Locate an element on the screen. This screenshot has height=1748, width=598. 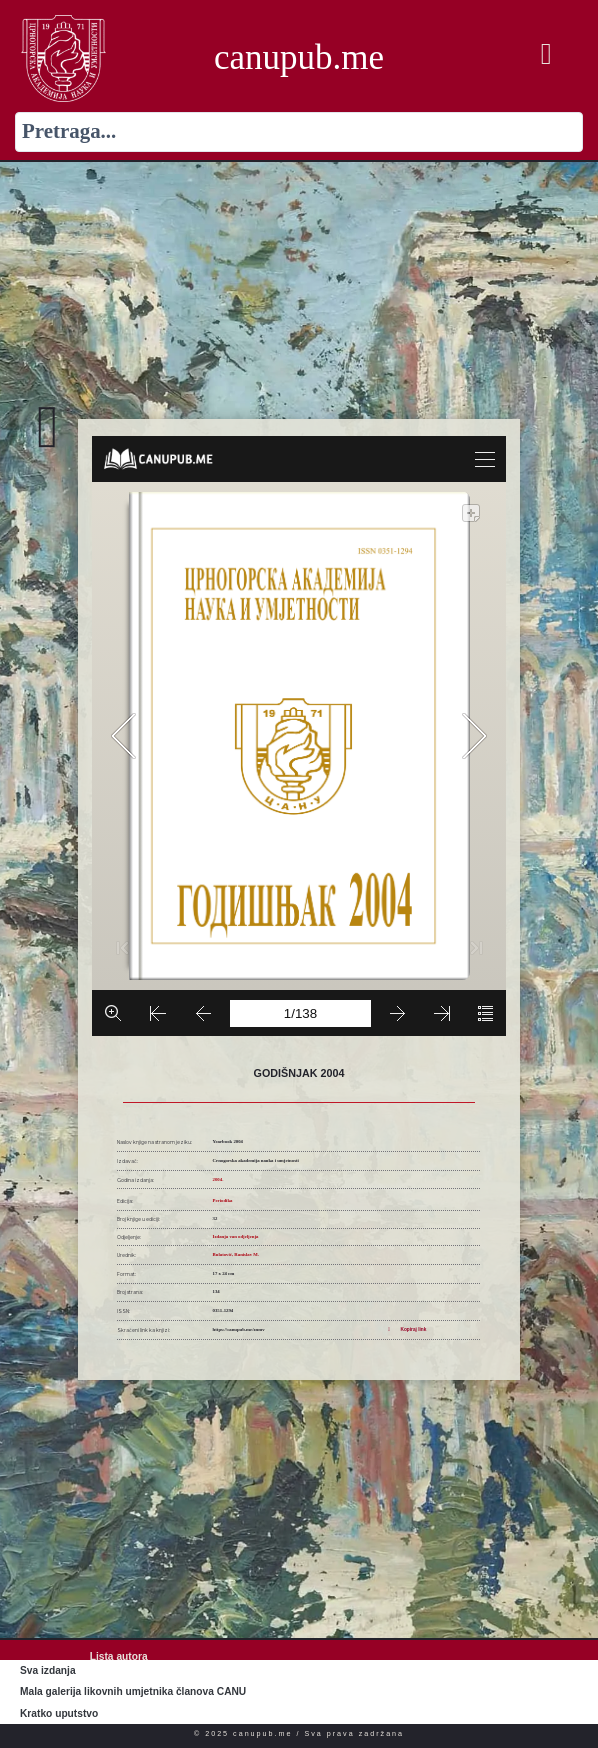
Lista autora is located at coordinates (119, 1656).